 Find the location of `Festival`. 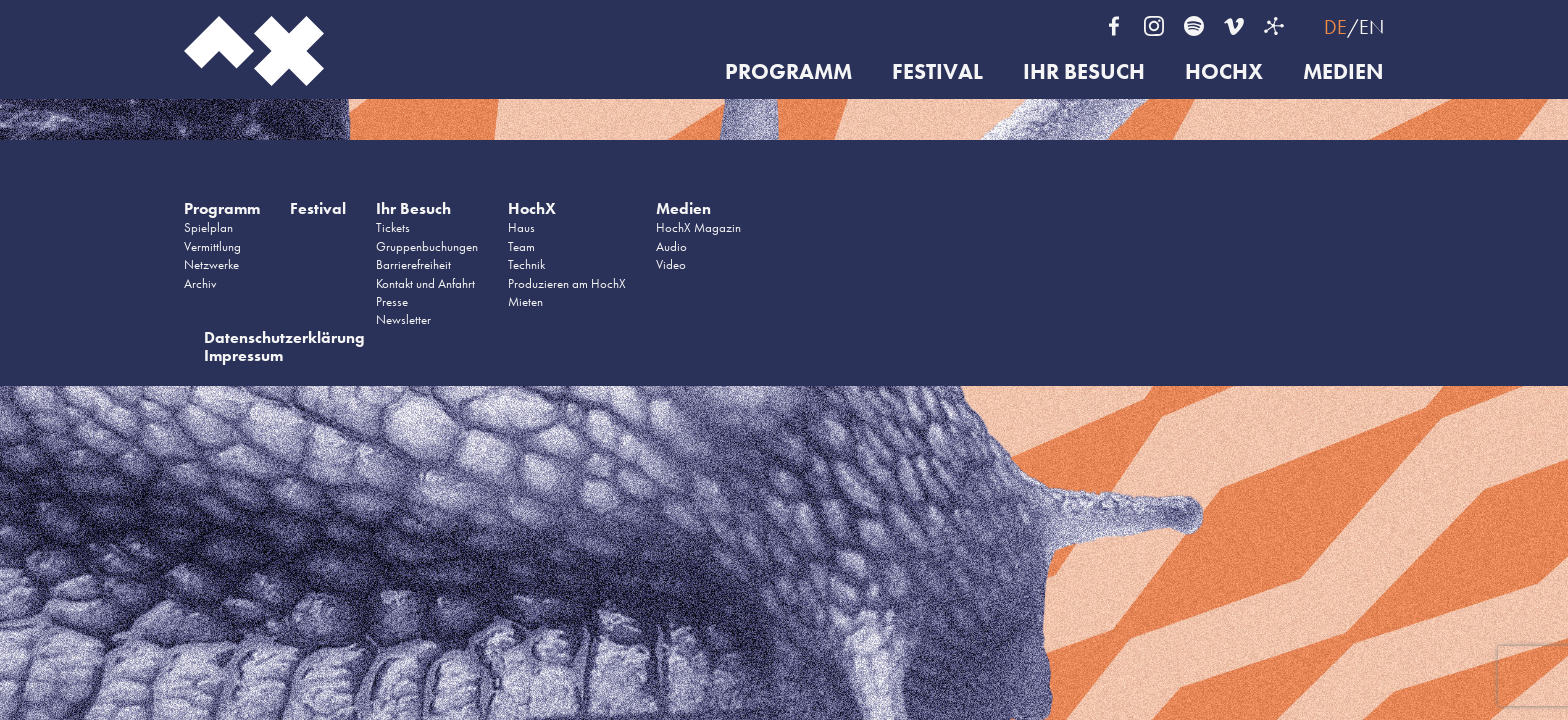

Festival is located at coordinates (937, 72).